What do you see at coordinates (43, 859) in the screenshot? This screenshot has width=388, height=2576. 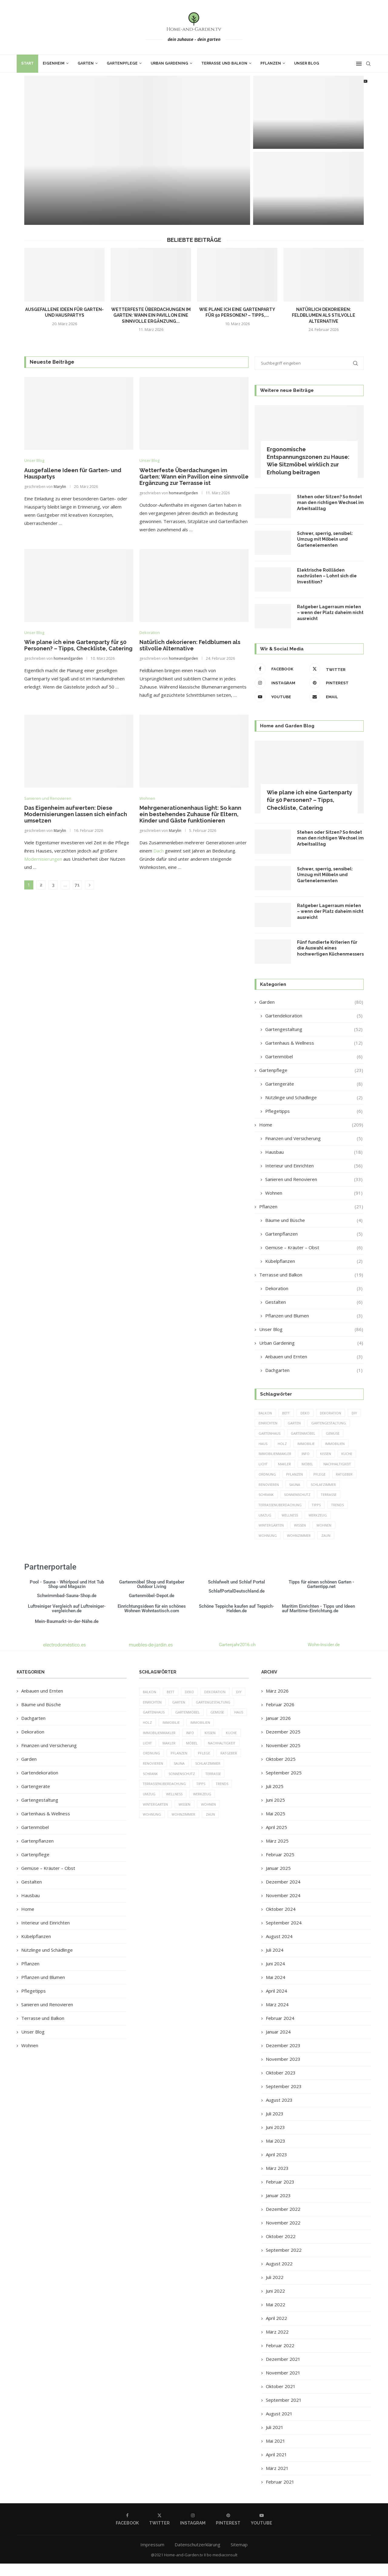 I see `Modernisierungen` at bounding box center [43, 859].